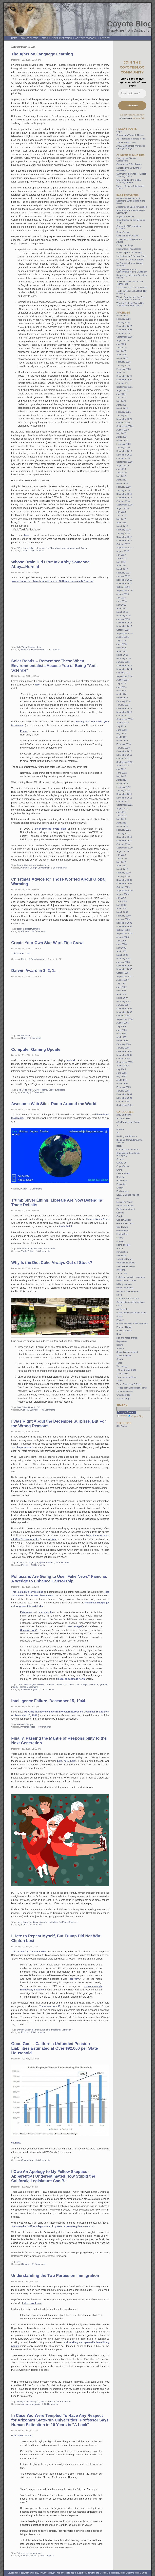  I want to click on March 2021, so click(122, 408).